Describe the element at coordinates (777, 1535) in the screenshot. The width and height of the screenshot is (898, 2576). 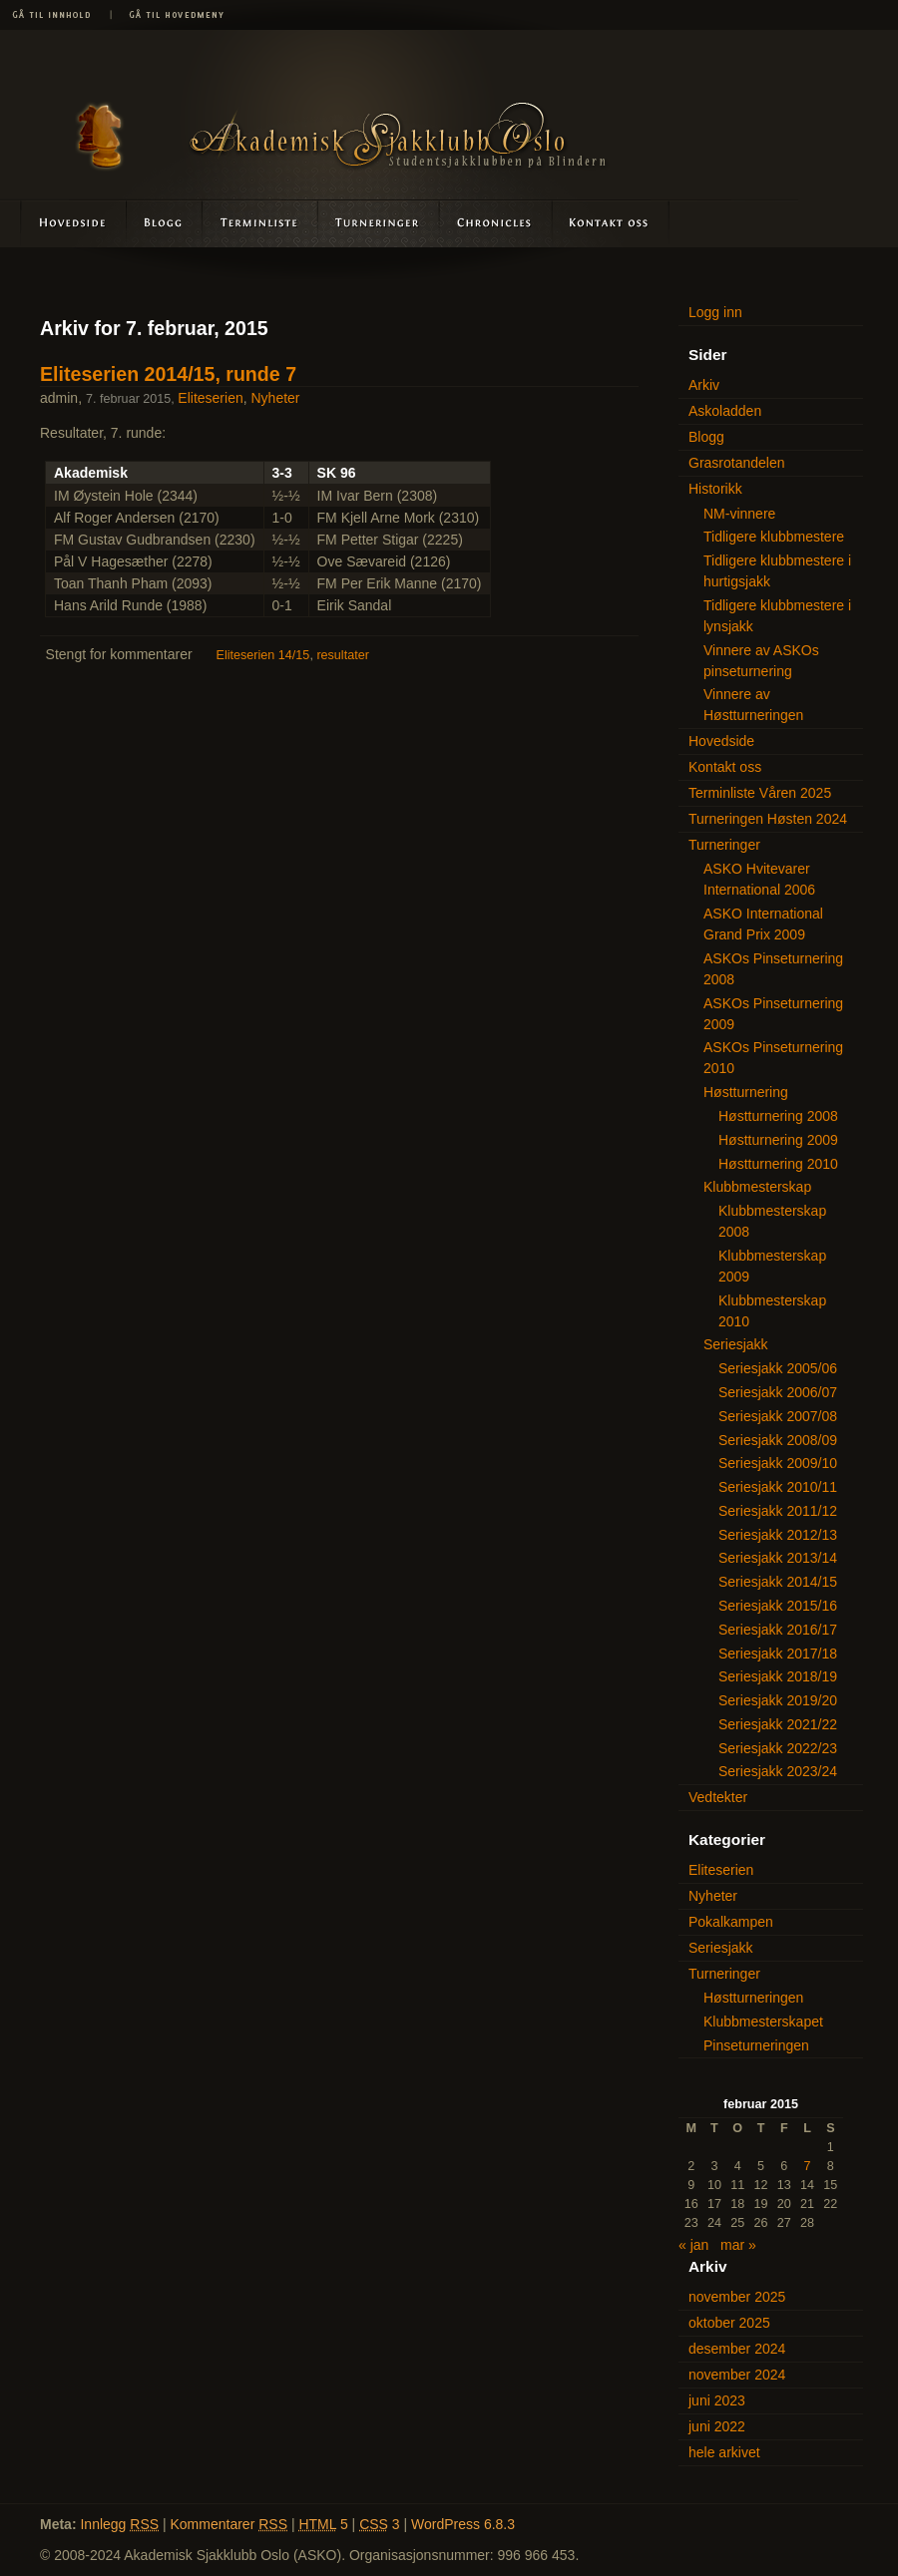
I see `Seriesjakk 2012/13` at that location.